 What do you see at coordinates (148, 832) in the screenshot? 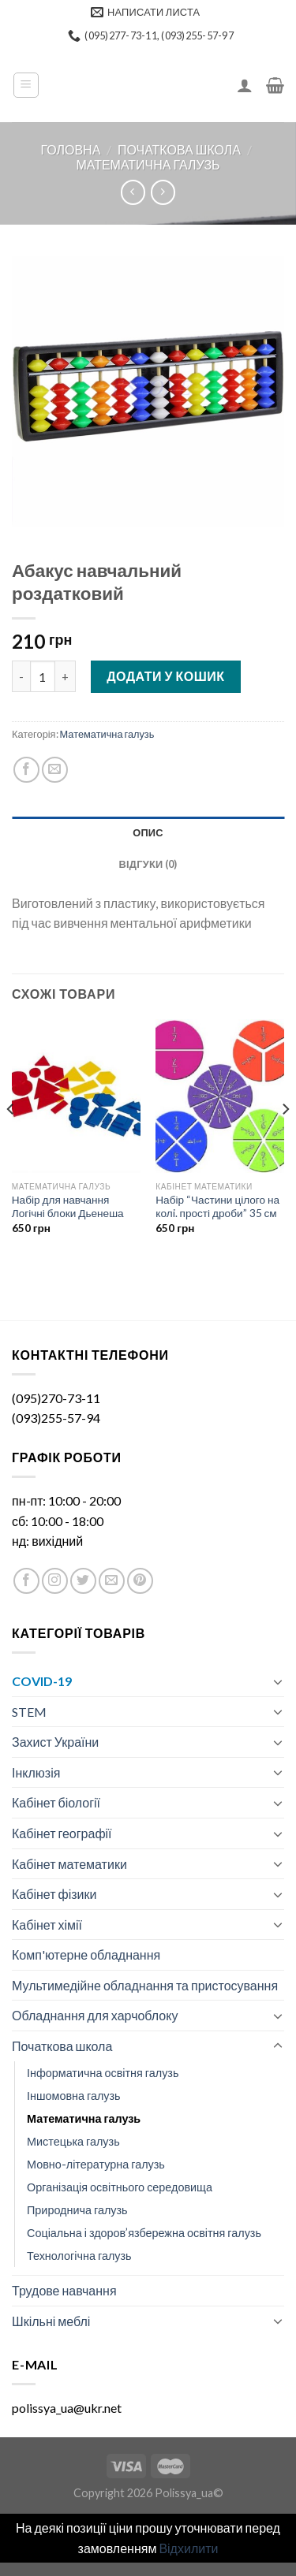
I see `Опис` at bounding box center [148, 832].